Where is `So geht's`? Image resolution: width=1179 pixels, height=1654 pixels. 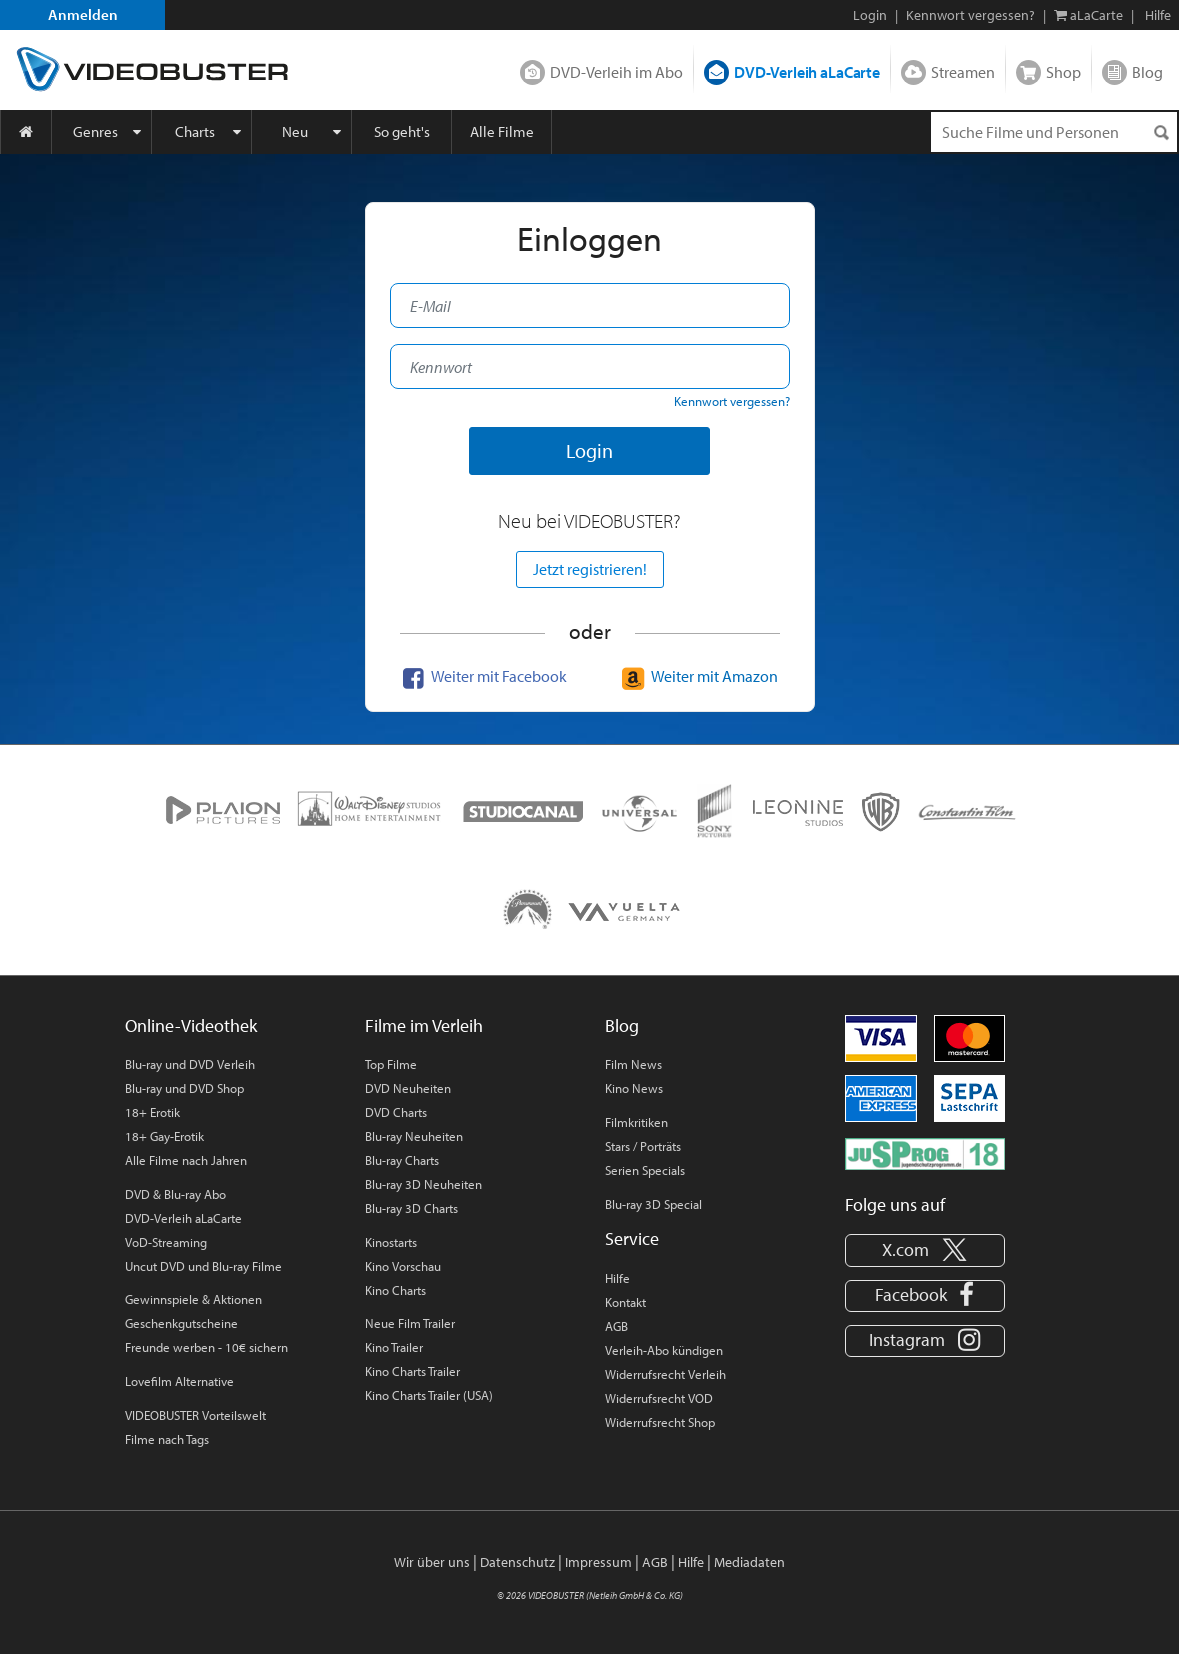
So geht's is located at coordinates (402, 131).